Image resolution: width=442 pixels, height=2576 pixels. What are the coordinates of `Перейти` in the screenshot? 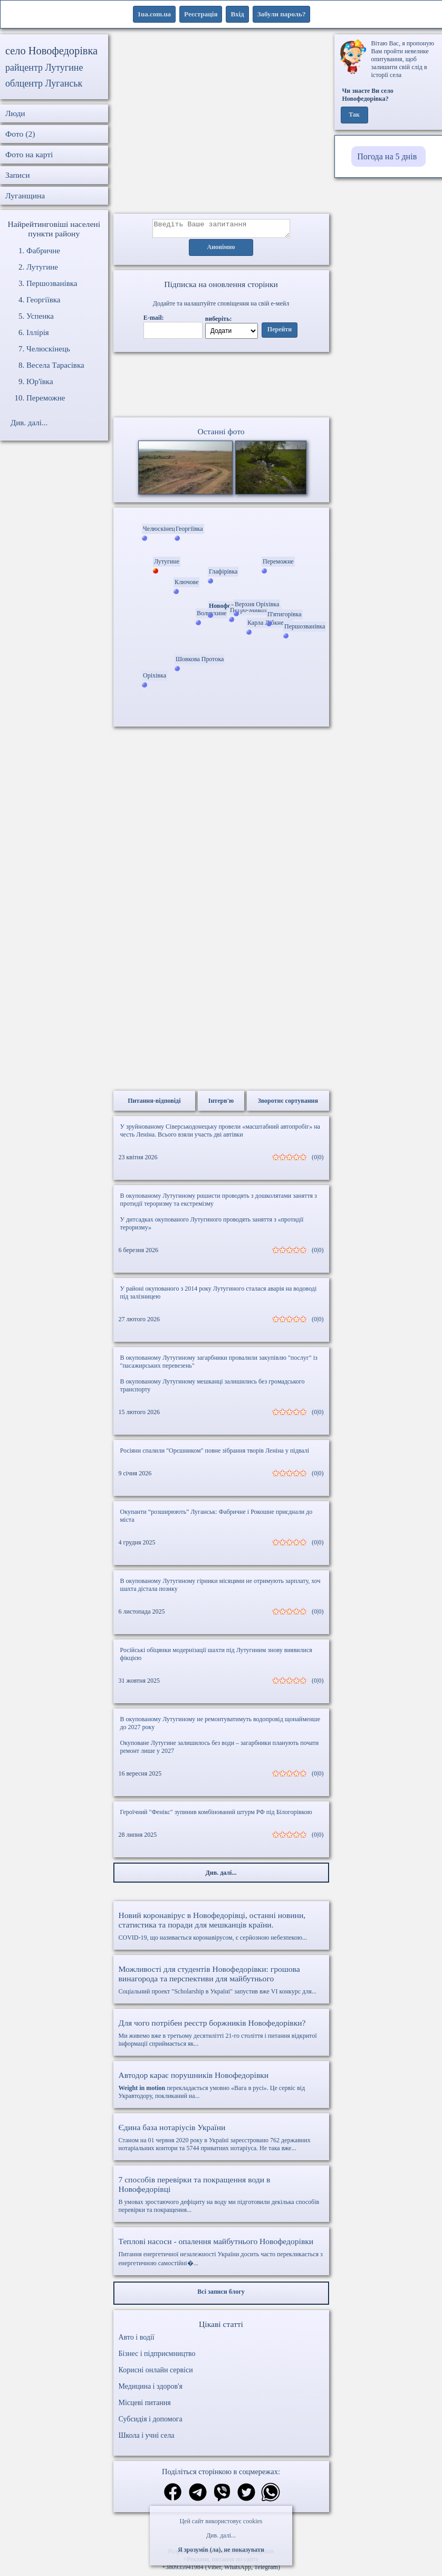 It's located at (279, 333).